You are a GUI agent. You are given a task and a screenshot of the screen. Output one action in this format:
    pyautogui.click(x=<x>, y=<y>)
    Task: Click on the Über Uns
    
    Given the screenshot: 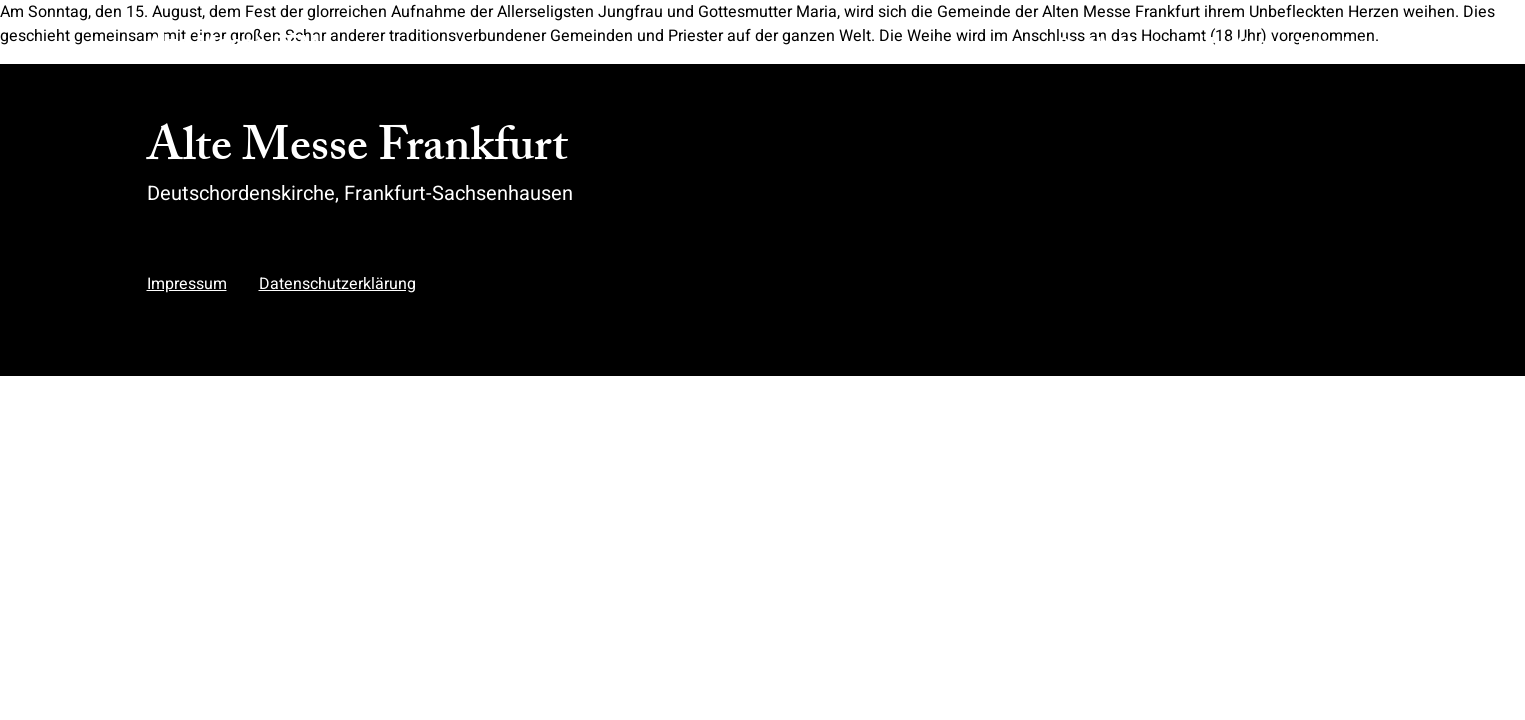 What is the action you would take?
    pyautogui.click(x=1232, y=44)
    